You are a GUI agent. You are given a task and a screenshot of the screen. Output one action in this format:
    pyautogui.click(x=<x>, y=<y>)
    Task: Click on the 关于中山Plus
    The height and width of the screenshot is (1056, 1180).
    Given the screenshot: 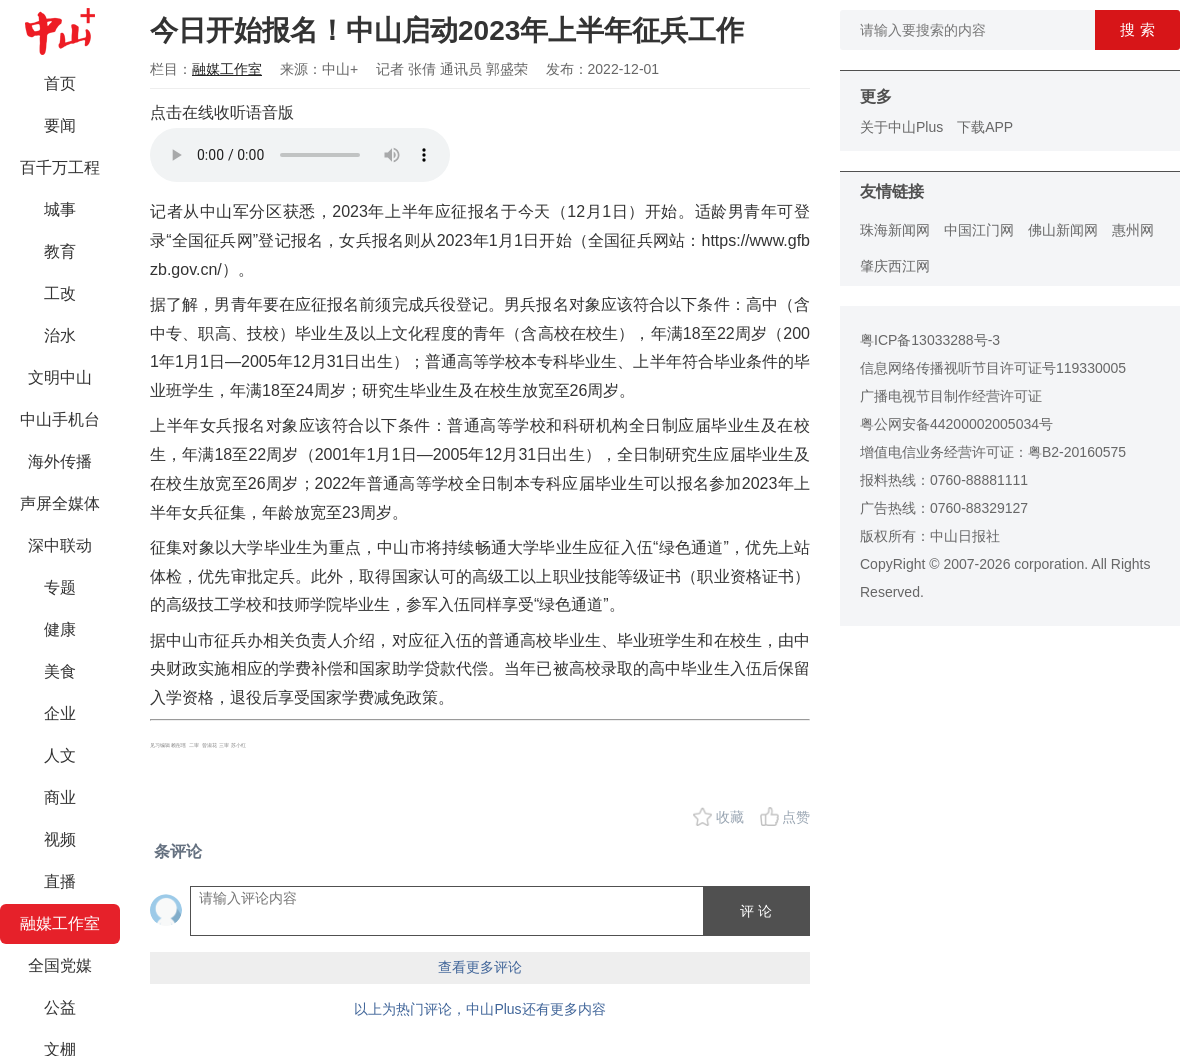 What is the action you would take?
    pyautogui.click(x=901, y=127)
    